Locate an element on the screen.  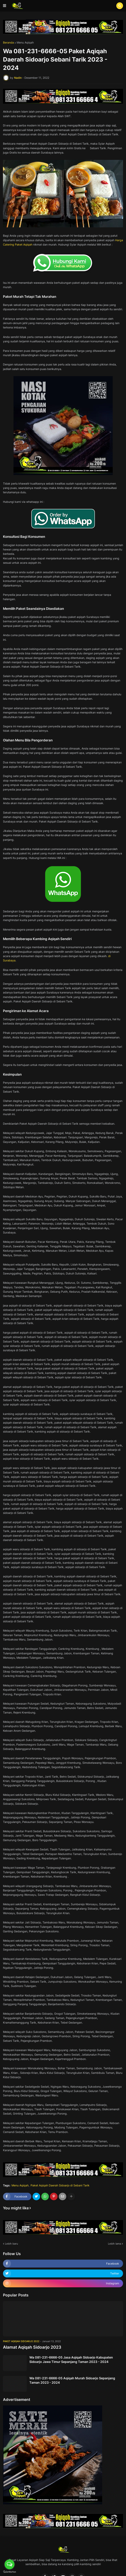
[Go to GetButton.io website] is located at coordinates (9, 2572).